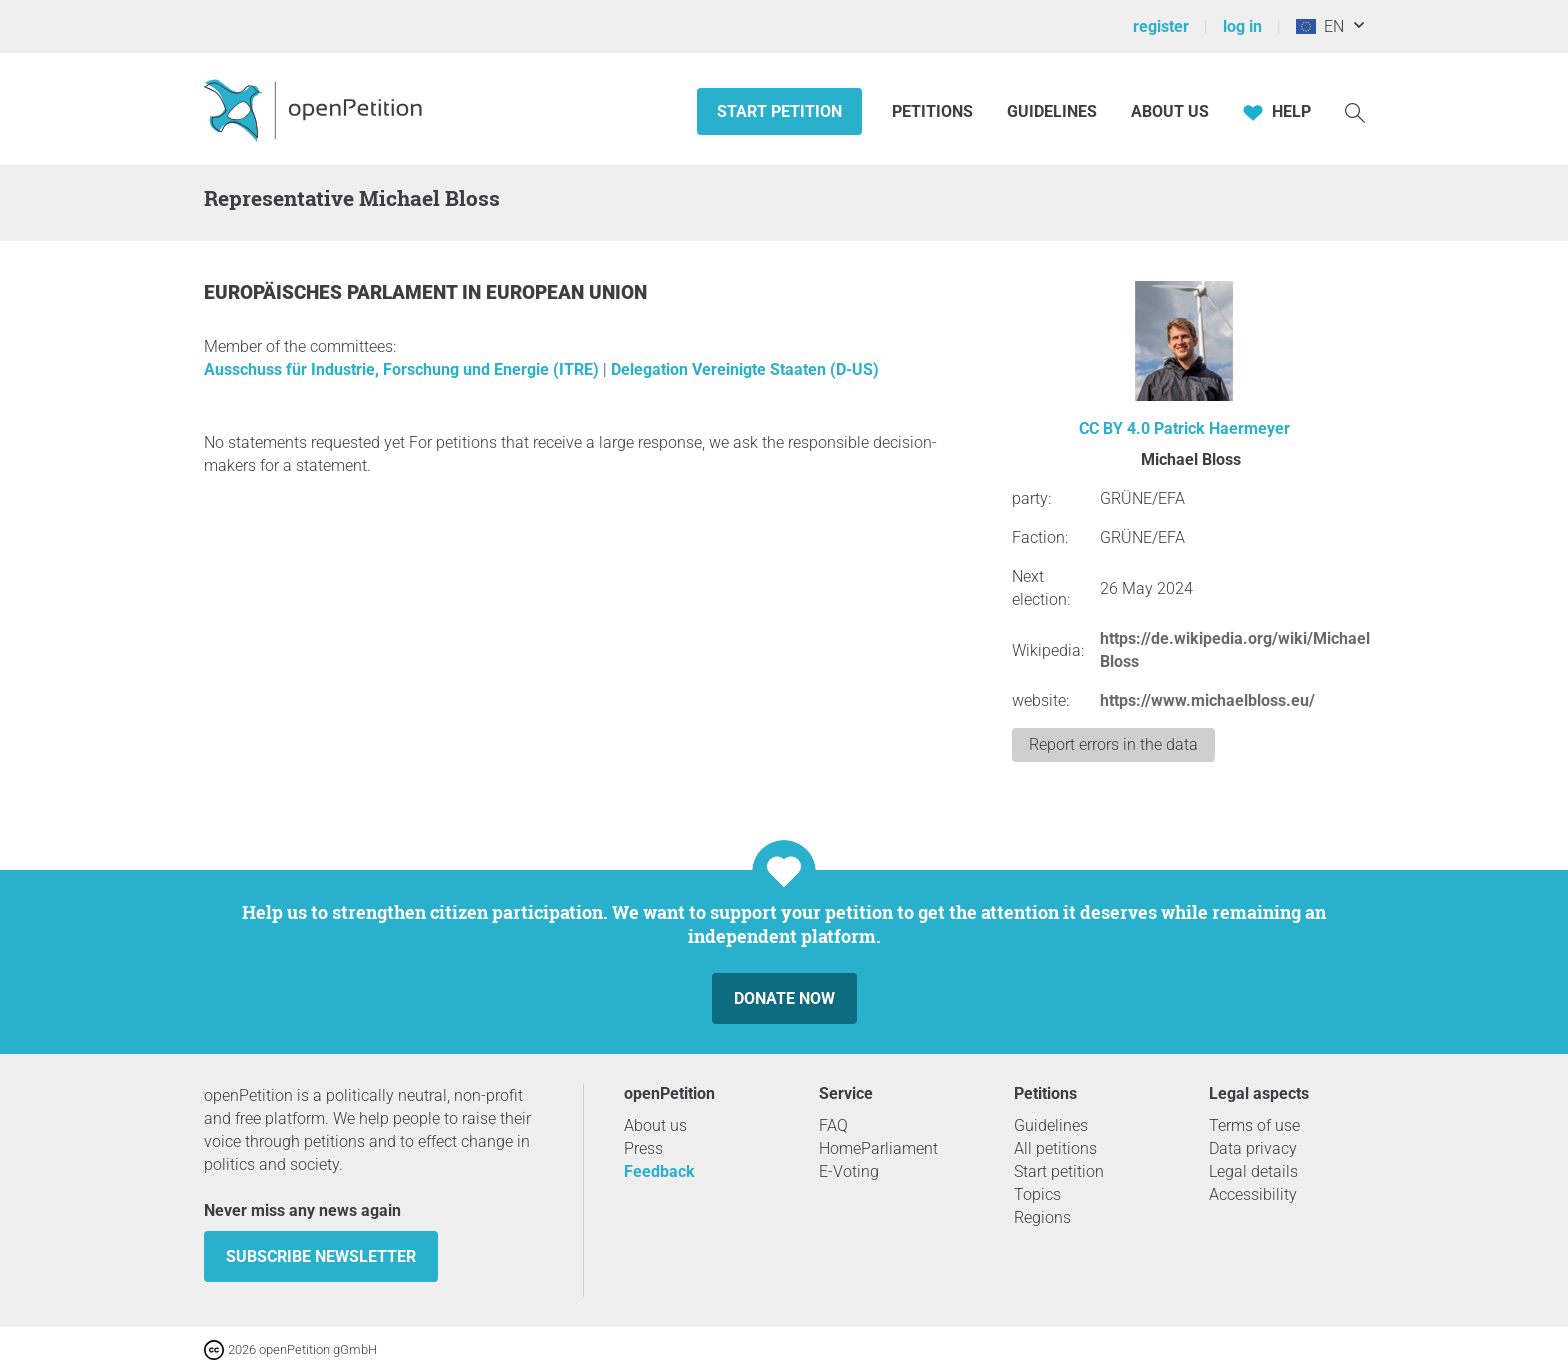  Describe the element at coordinates (849, 1171) in the screenshot. I see `E-Voting` at that location.